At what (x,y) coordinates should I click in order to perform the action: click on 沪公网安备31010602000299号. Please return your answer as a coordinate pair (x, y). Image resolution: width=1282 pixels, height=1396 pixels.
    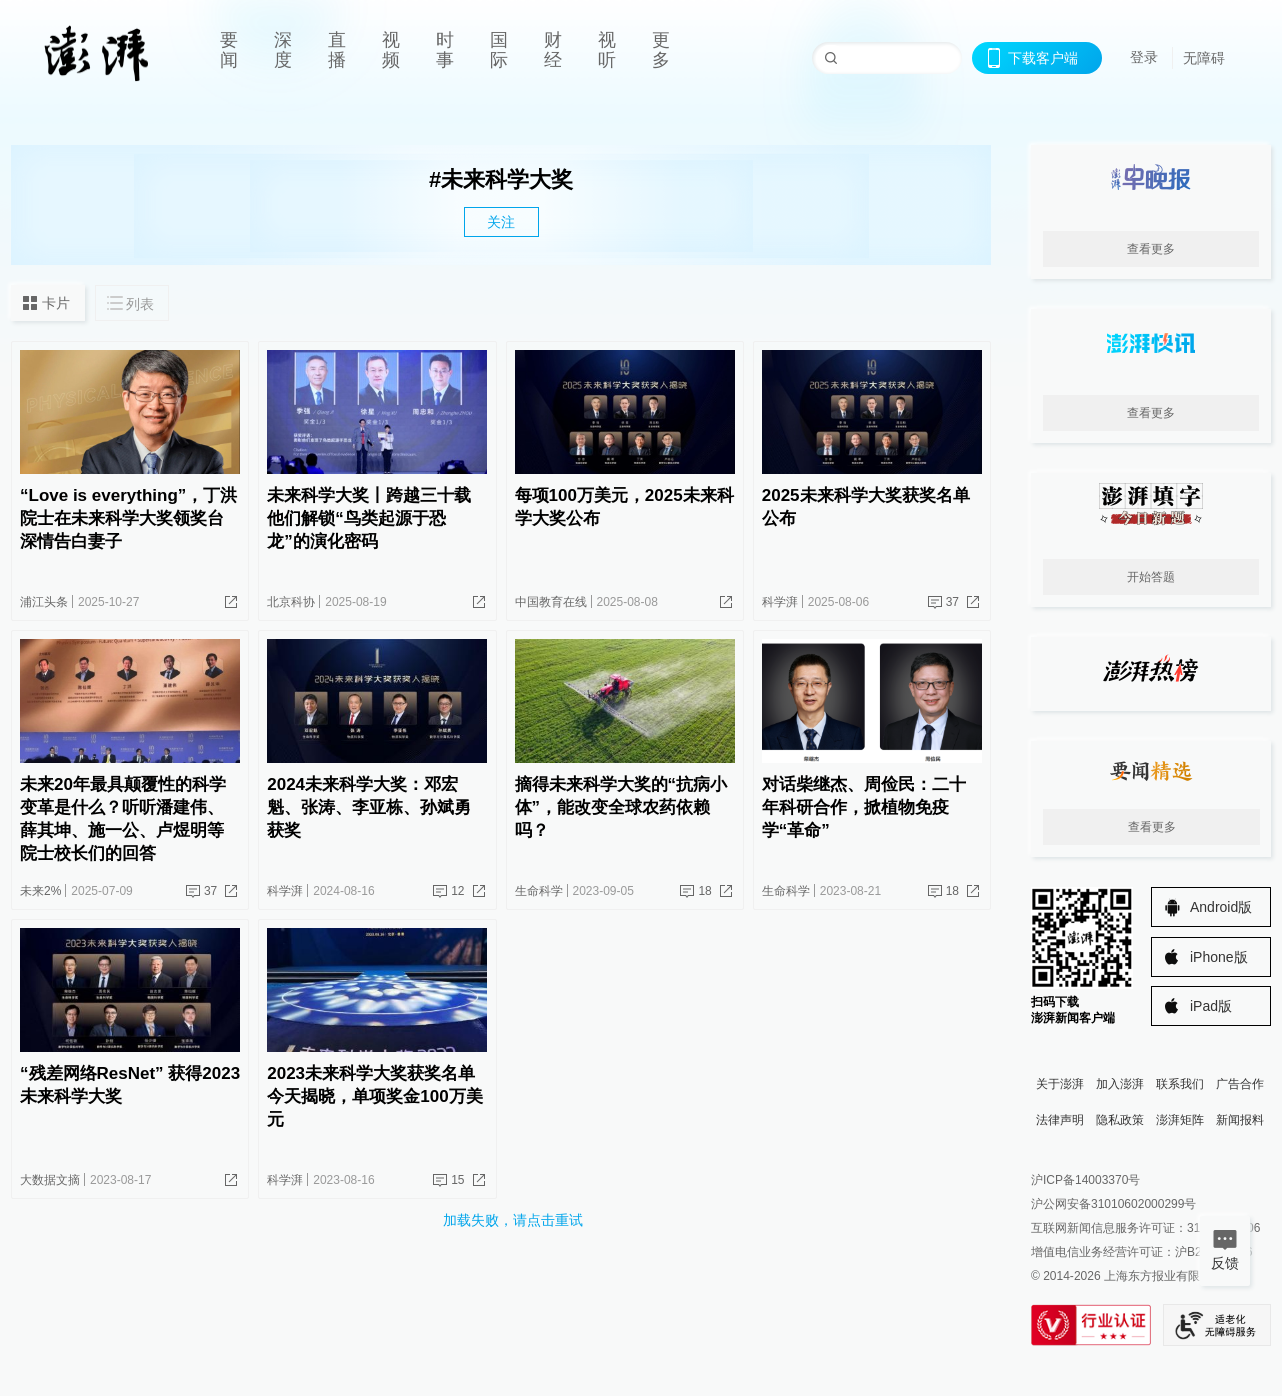
    Looking at the image, I should click on (1113, 1204).